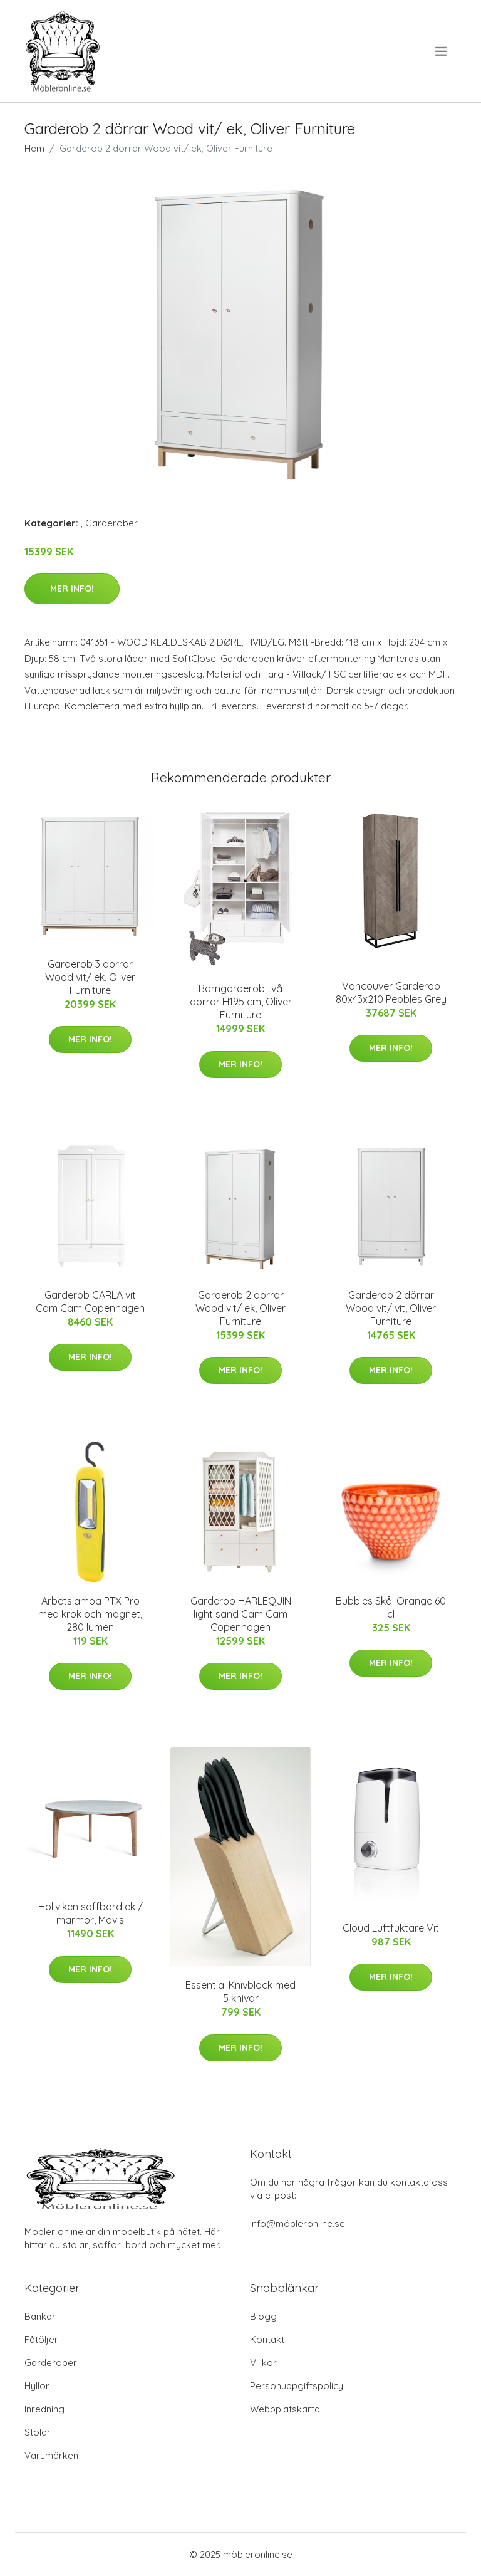 This screenshot has height=2576, width=481. What do you see at coordinates (391, 992) in the screenshot?
I see `Vancouver Garderob 80x43x210 Pebbles Grey` at bounding box center [391, 992].